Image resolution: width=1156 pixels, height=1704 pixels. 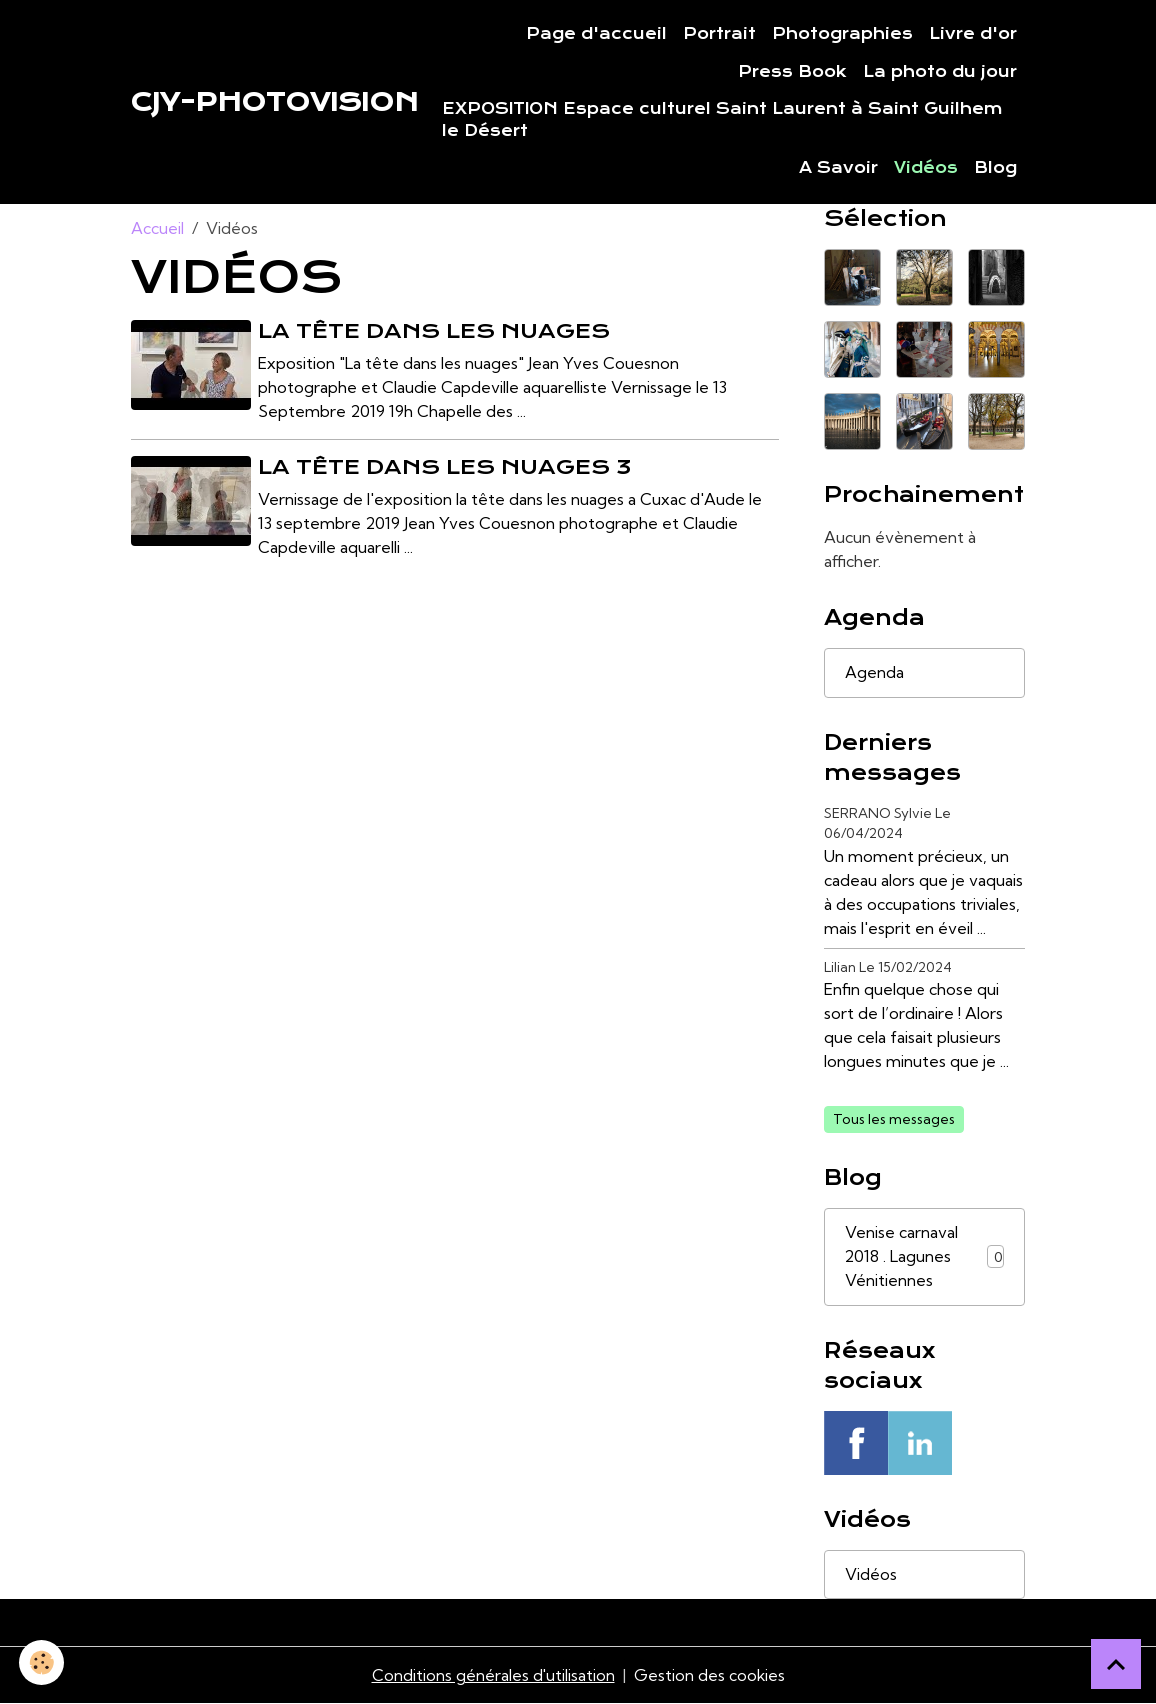 I want to click on La photo du jour, so click(x=940, y=72).